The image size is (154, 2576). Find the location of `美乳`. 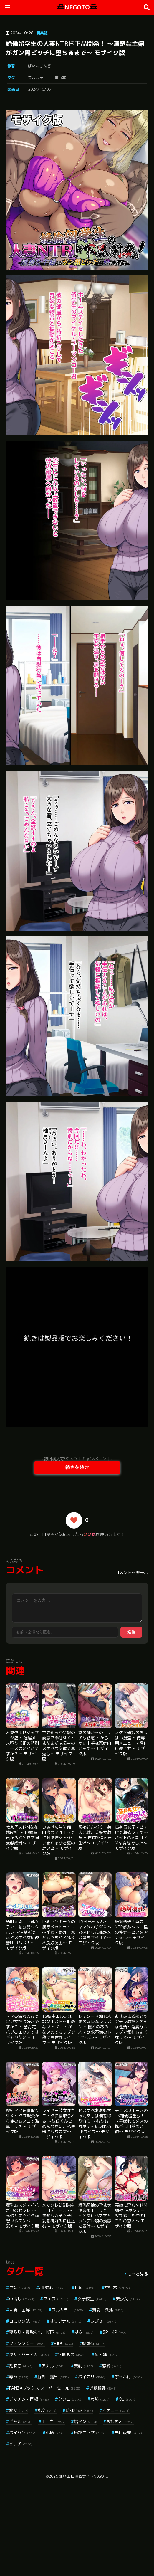

美乳 is located at coordinates (83, 2365).